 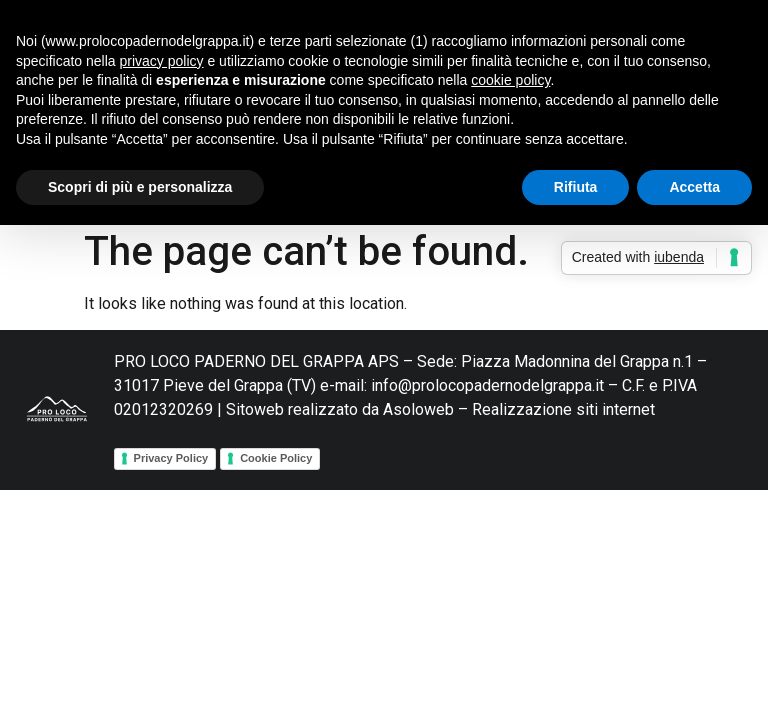 I want to click on cookie policy [button], so click(x=510, y=80).